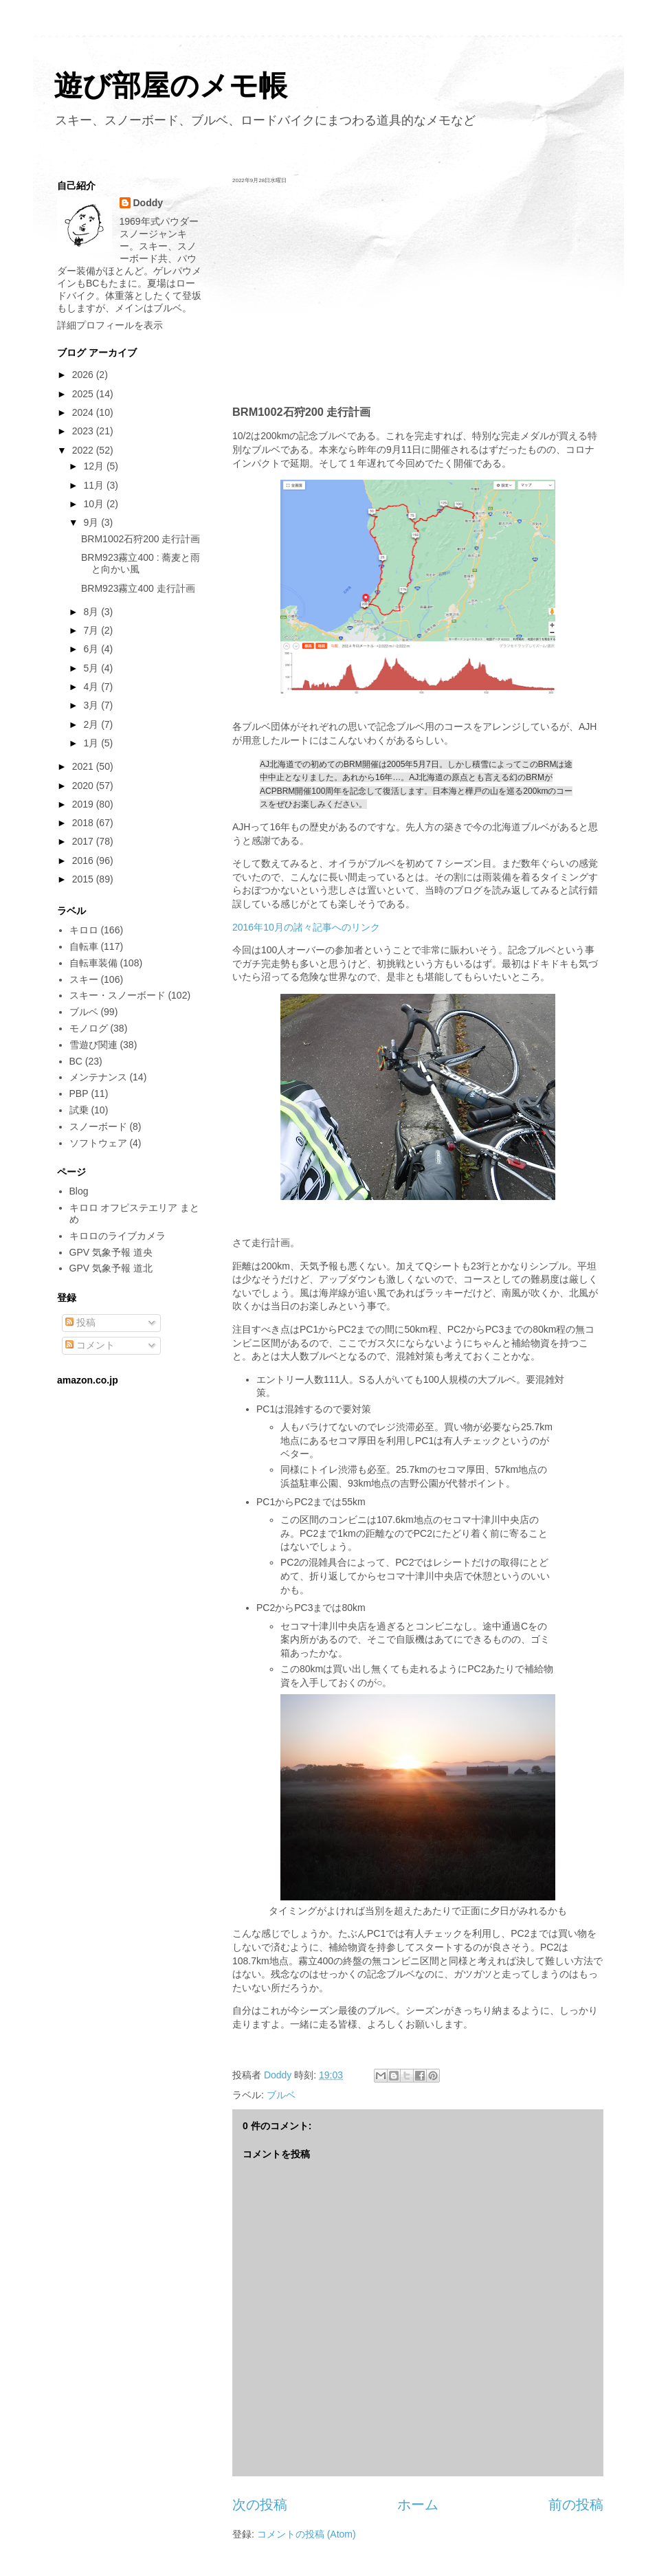  Describe the element at coordinates (84, 766) in the screenshot. I see `2021` at that location.